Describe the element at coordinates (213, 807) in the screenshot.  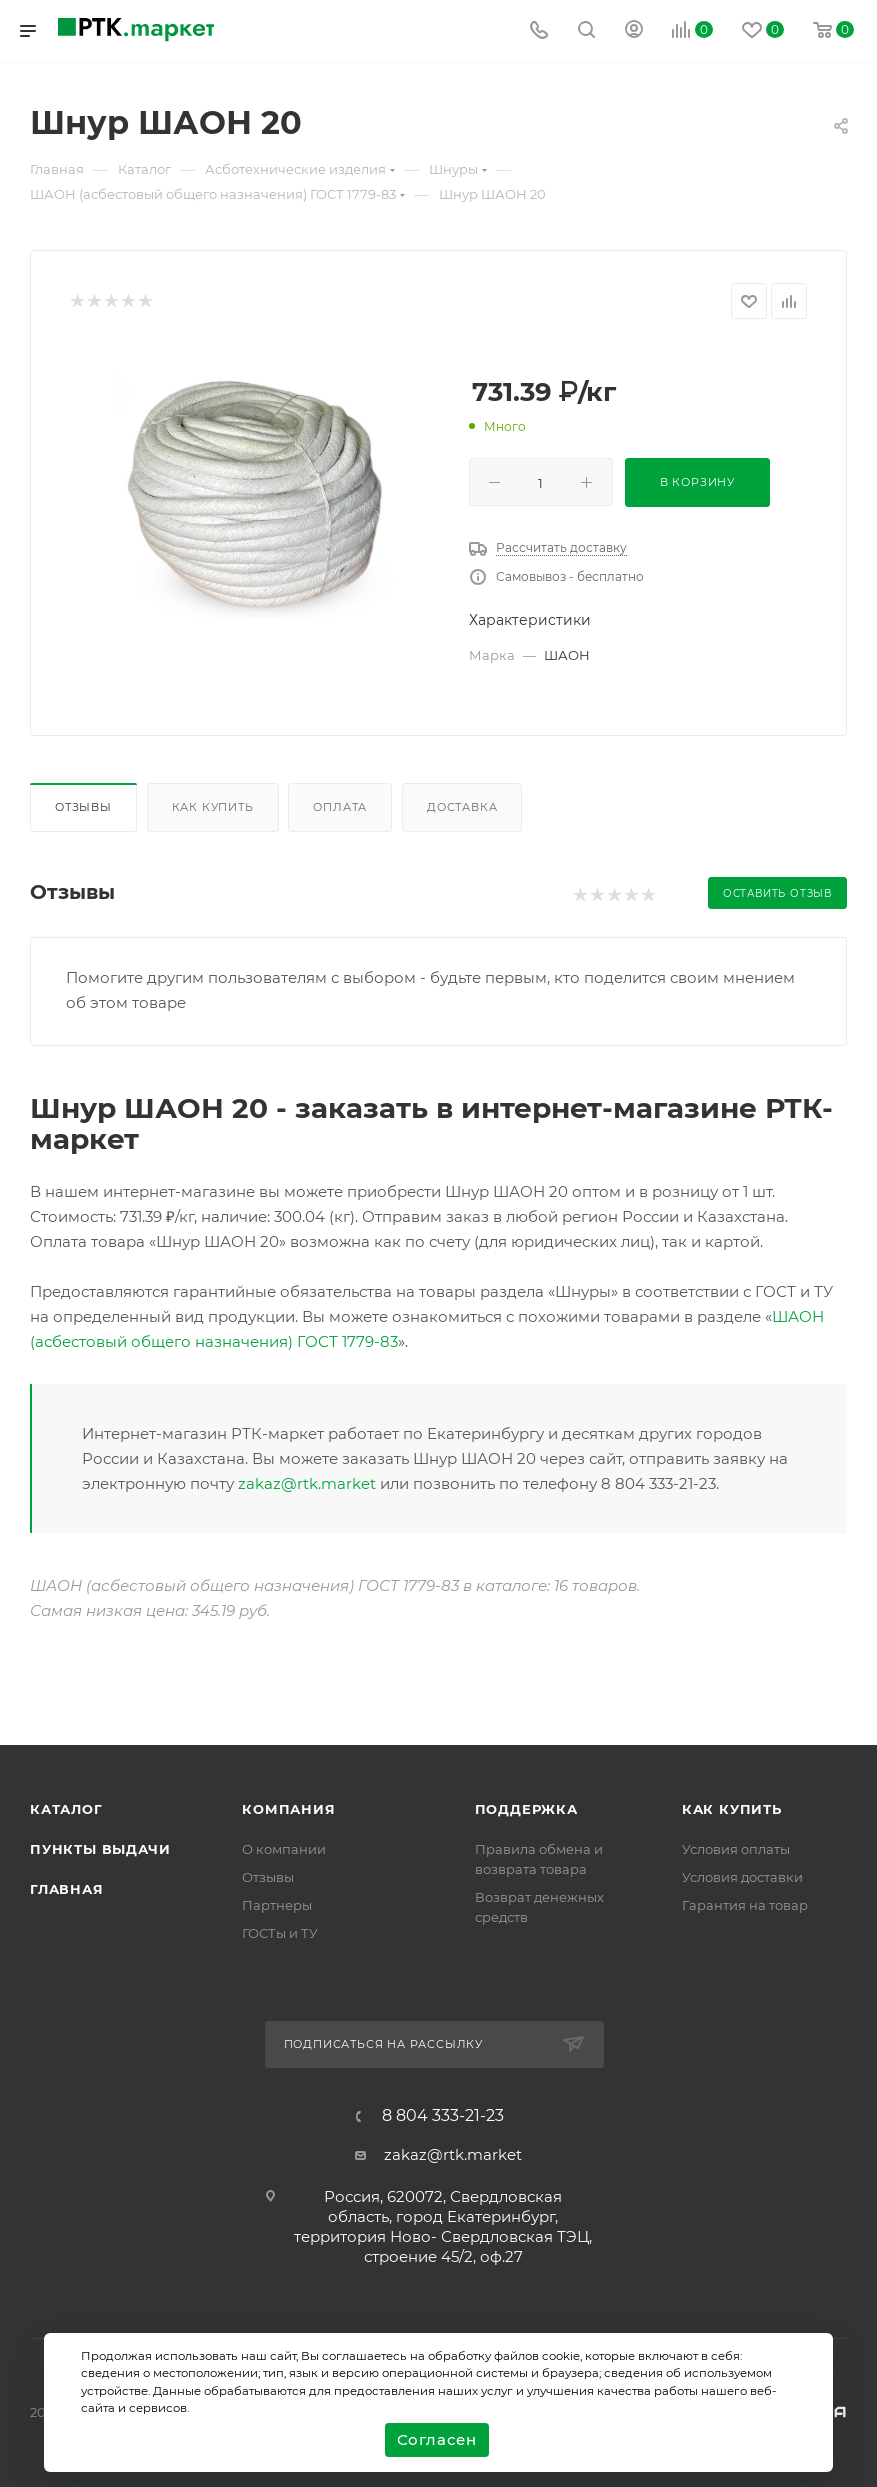
I see `Как купить` at that location.